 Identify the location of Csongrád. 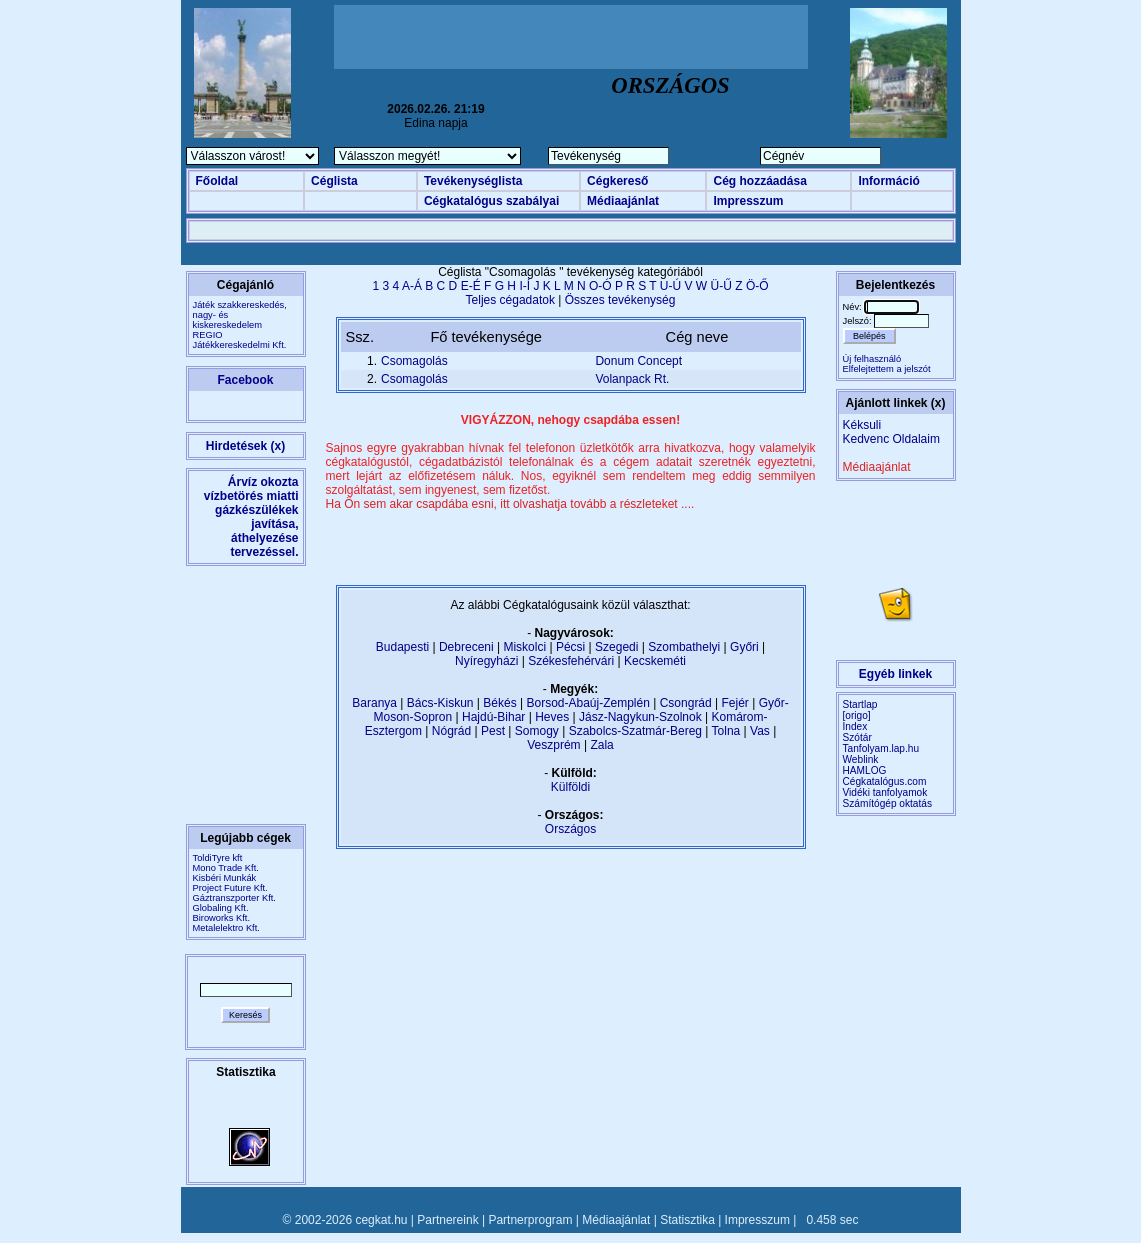
(686, 703).